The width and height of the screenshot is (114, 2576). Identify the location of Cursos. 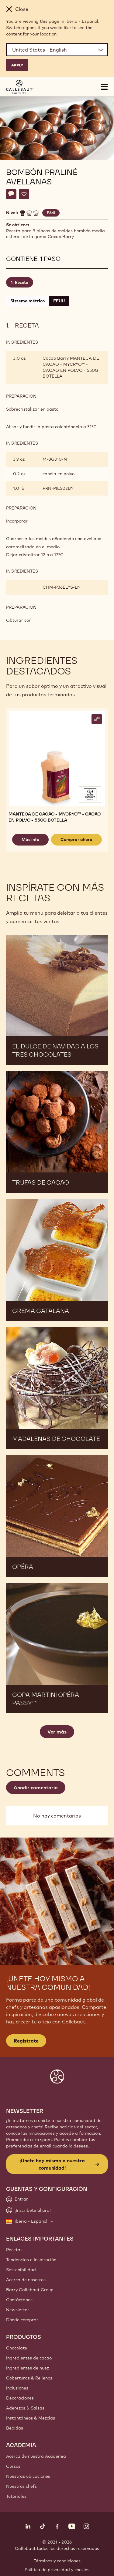
(13, 2466).